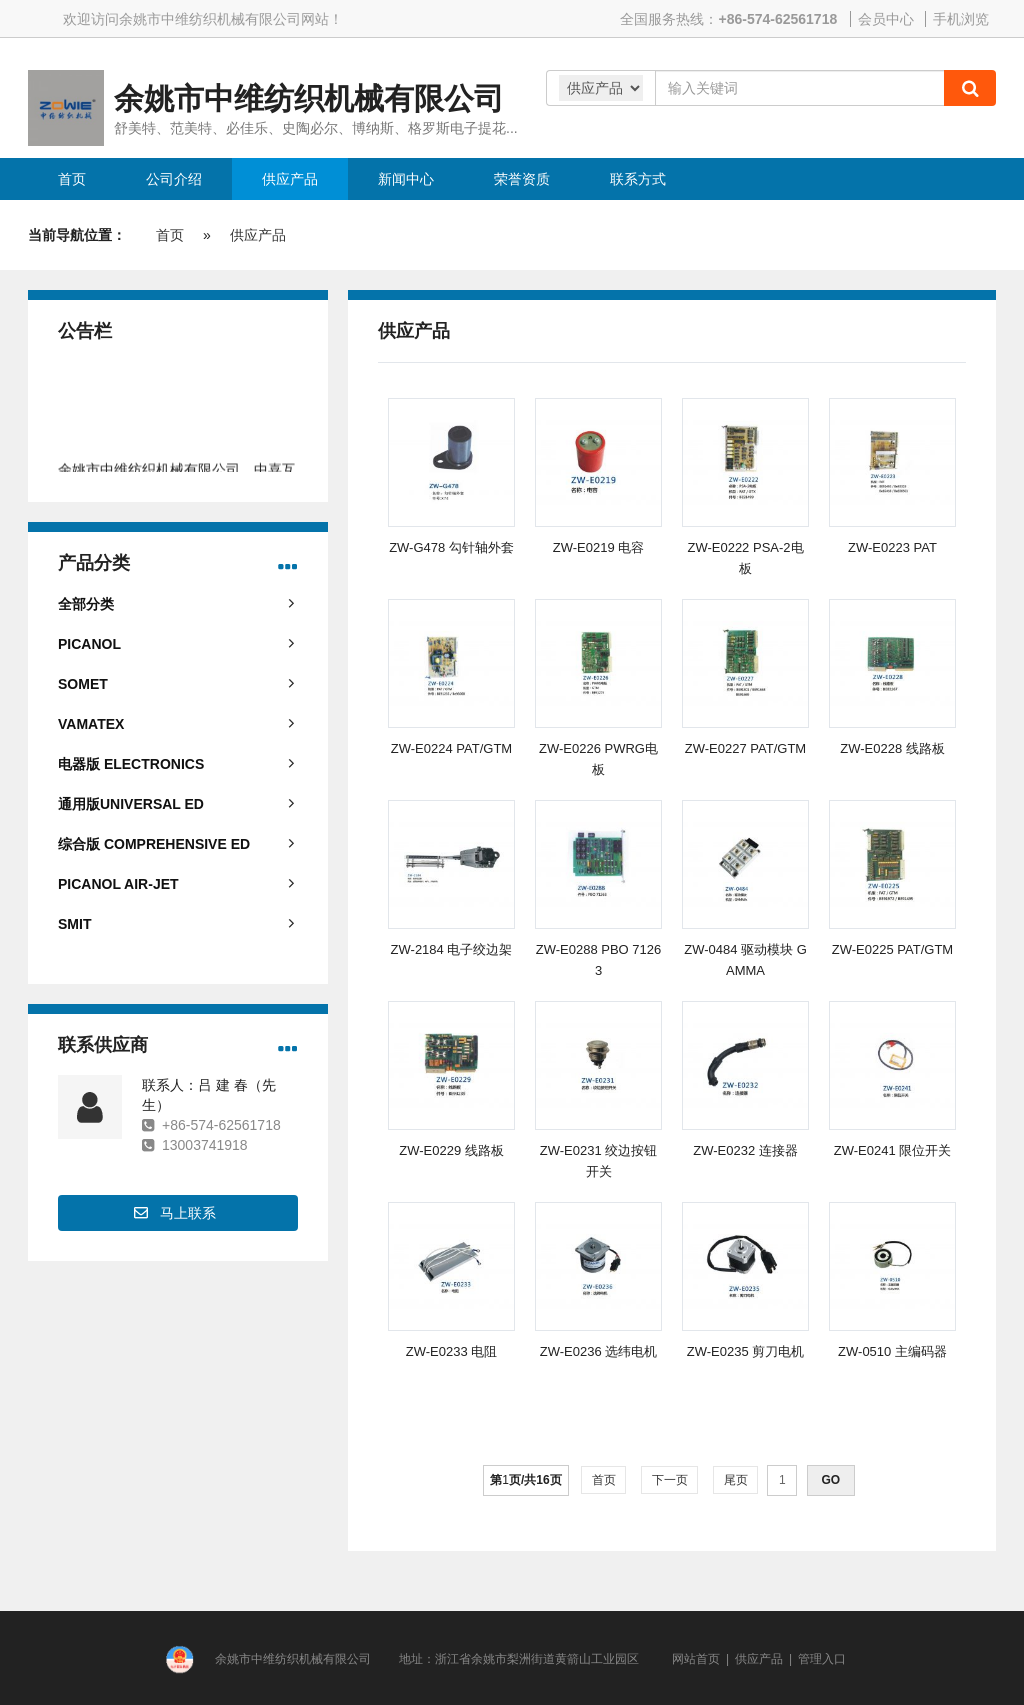 This screenshot has width=1024, height=1705. Describe the element at coordinates (892, 547) in the screenshot. I see `ZW-E0223 PAT` at that location.